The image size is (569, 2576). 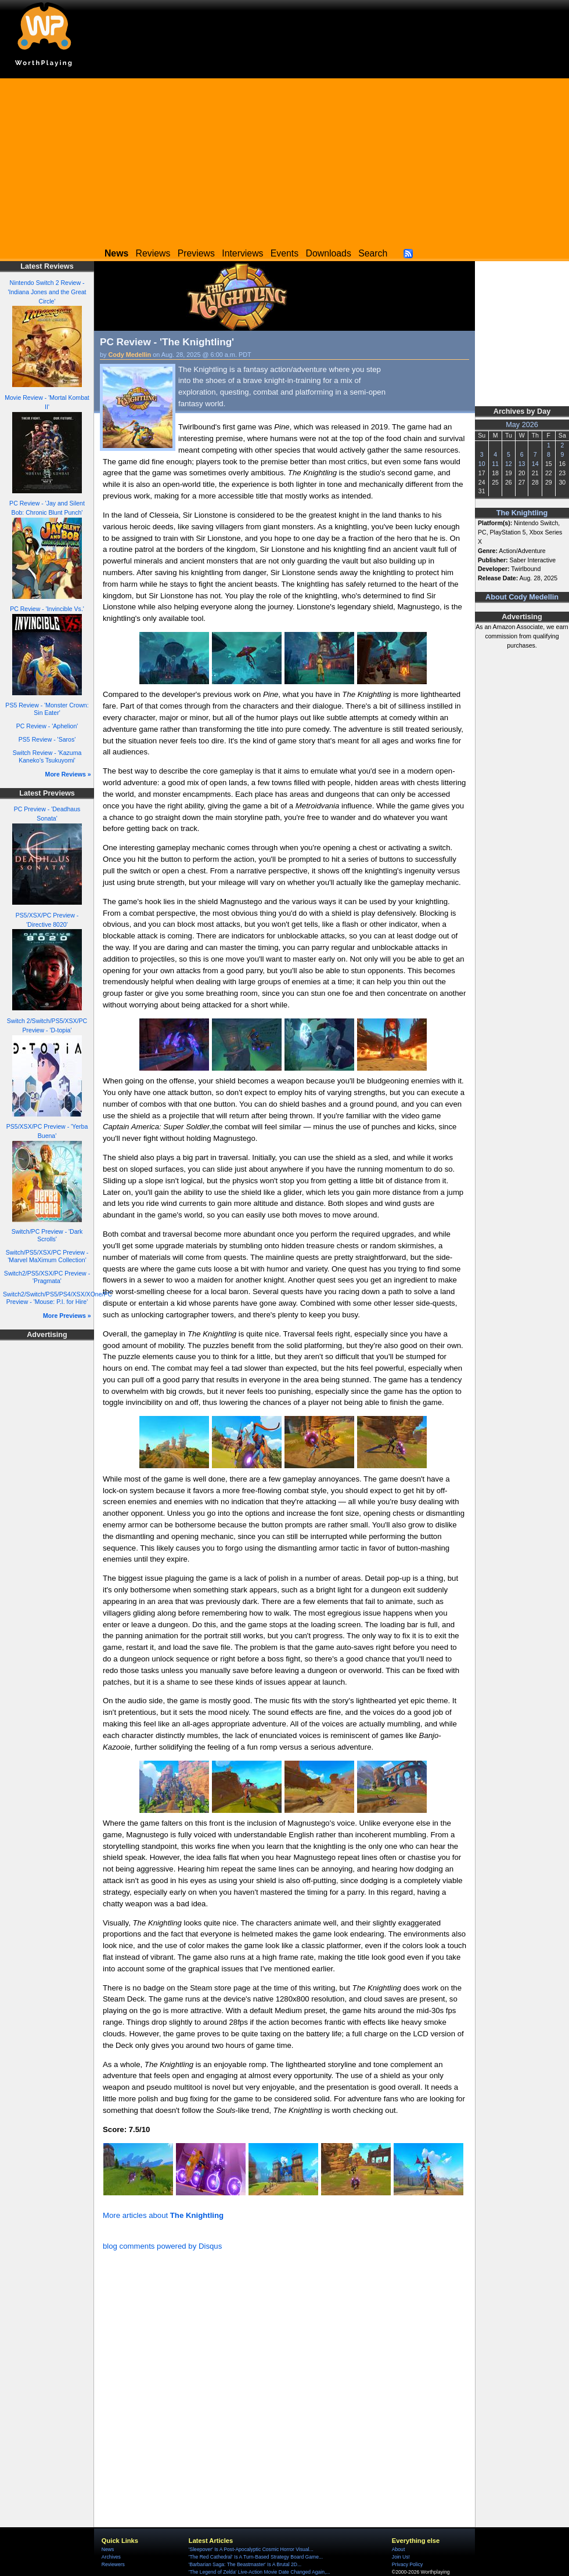 I want to click on 'The Legend of Zelda' Live-Action Movie Date Changed Again,..., so click(x=259, y=2572).